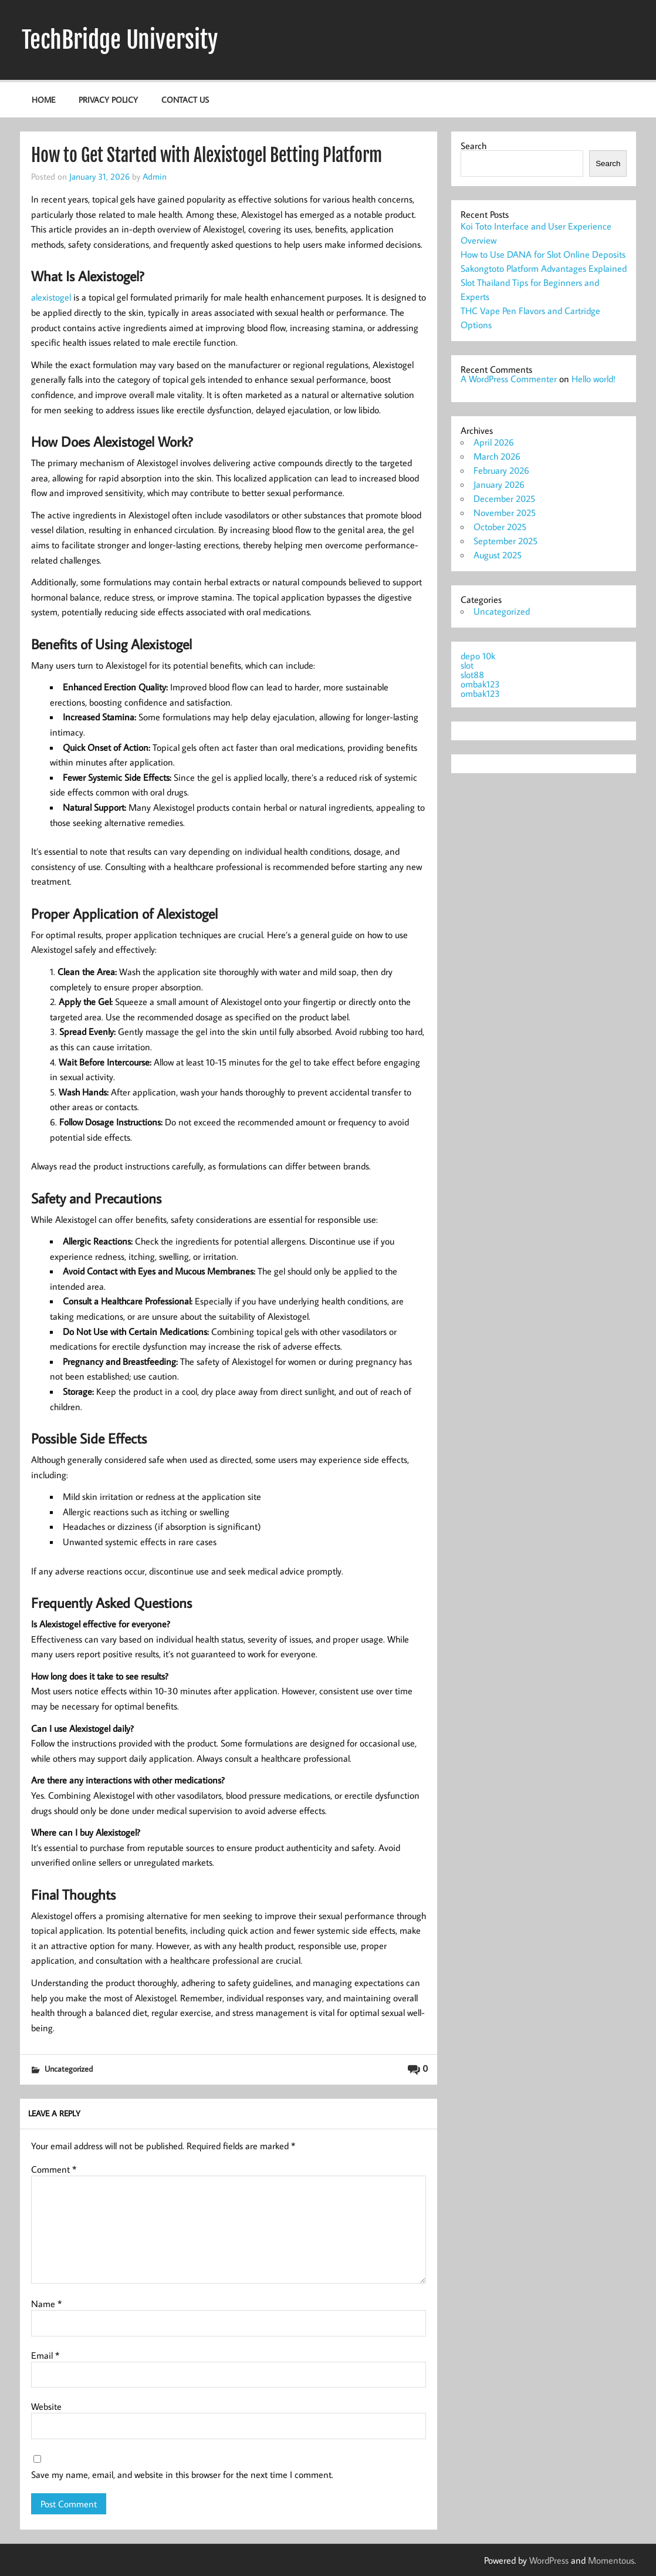 The width and height of the screenshot is (656, 2576). Describe the element at coordinates (69, 2068) in the screenshot. I see `Uncategorized` at that location.